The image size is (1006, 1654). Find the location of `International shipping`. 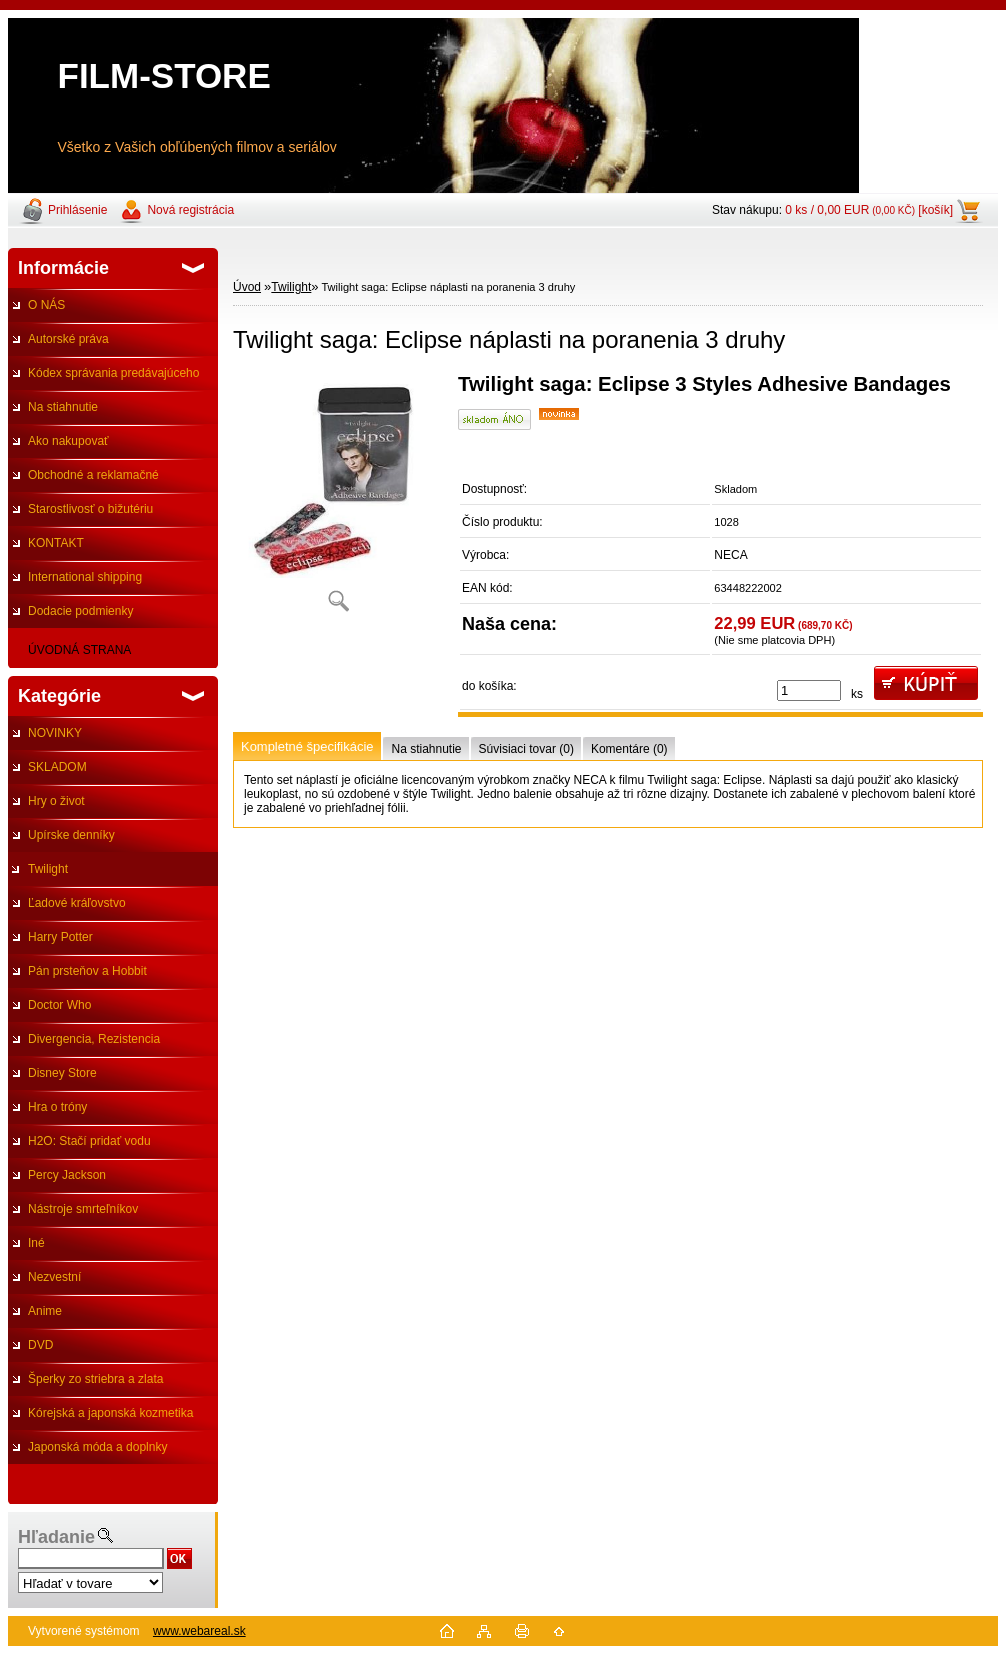

International shipping is located at coordinates (85, 577).